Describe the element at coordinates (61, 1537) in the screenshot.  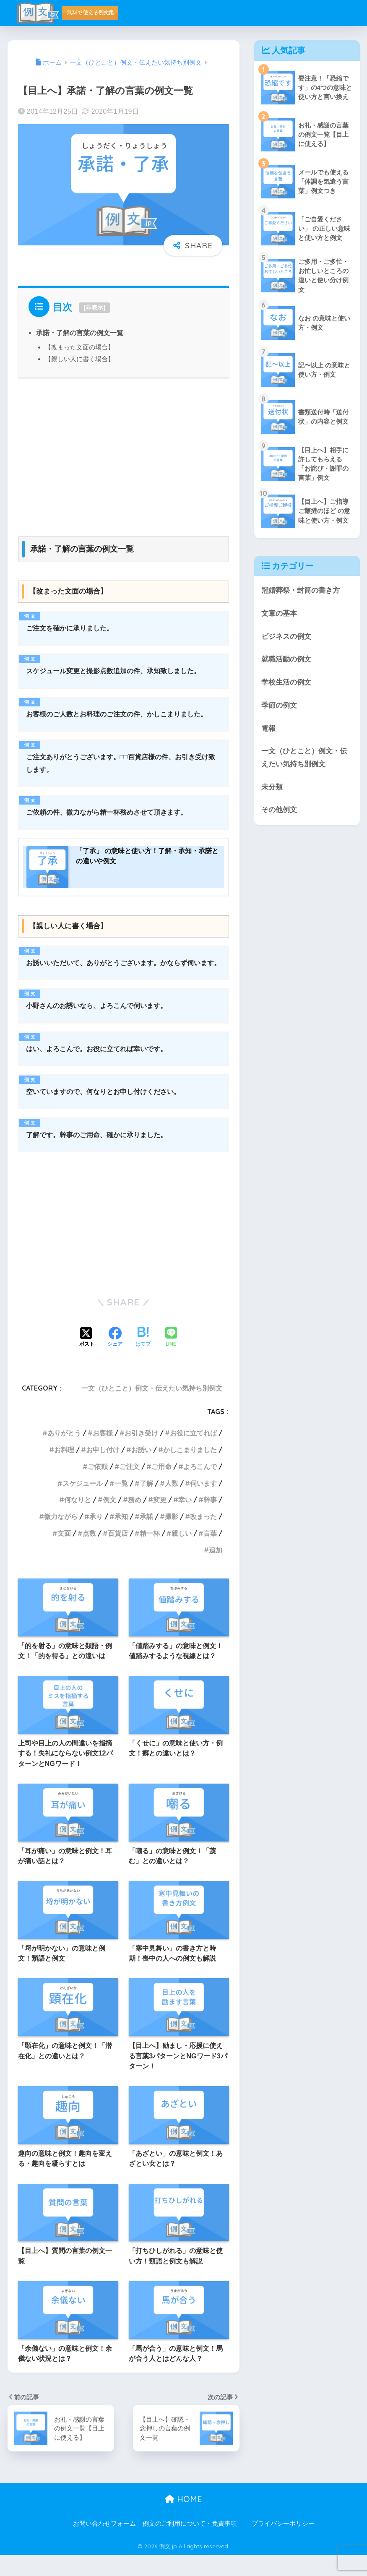
I see `微力ながら` at that location.